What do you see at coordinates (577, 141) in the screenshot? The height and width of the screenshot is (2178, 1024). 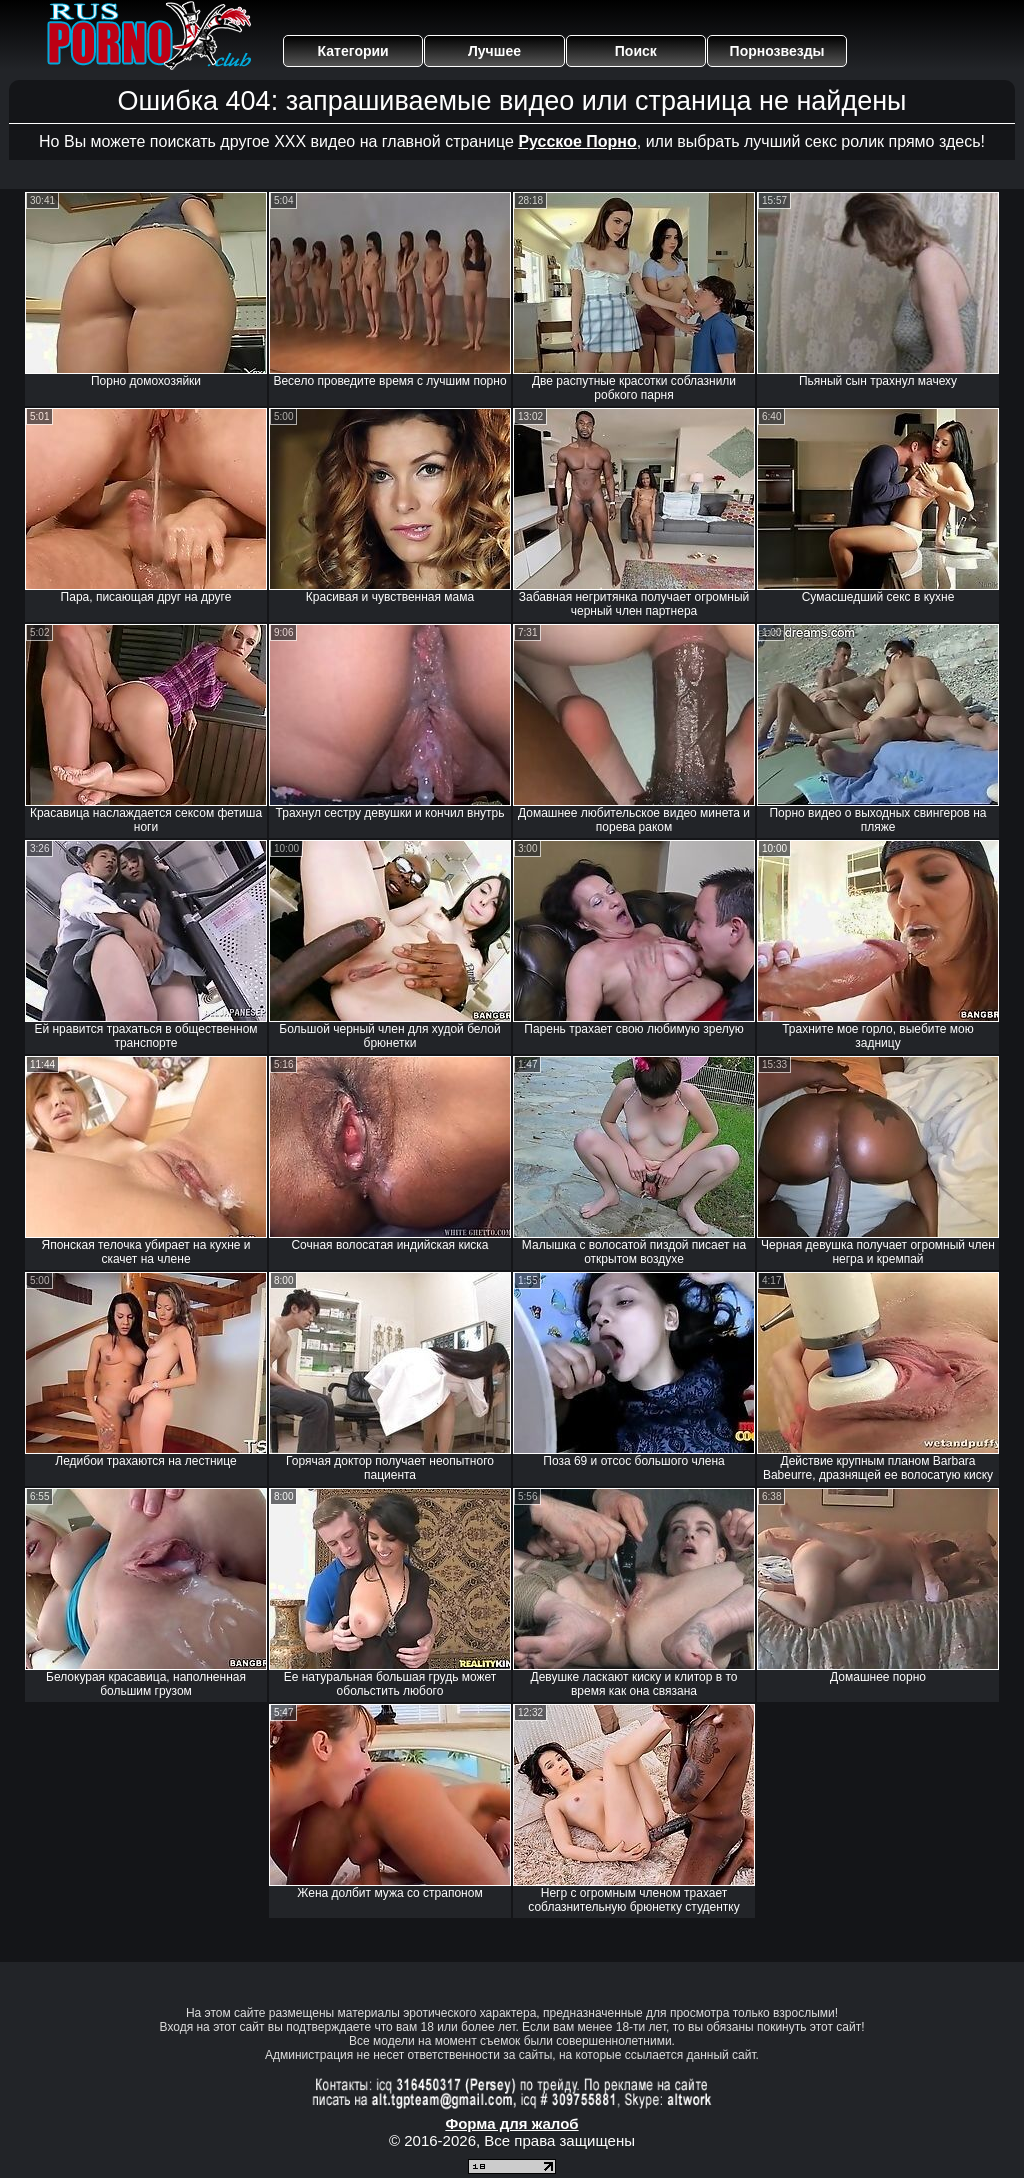 I see `Русское Порно` at bounding box center [577, 141].